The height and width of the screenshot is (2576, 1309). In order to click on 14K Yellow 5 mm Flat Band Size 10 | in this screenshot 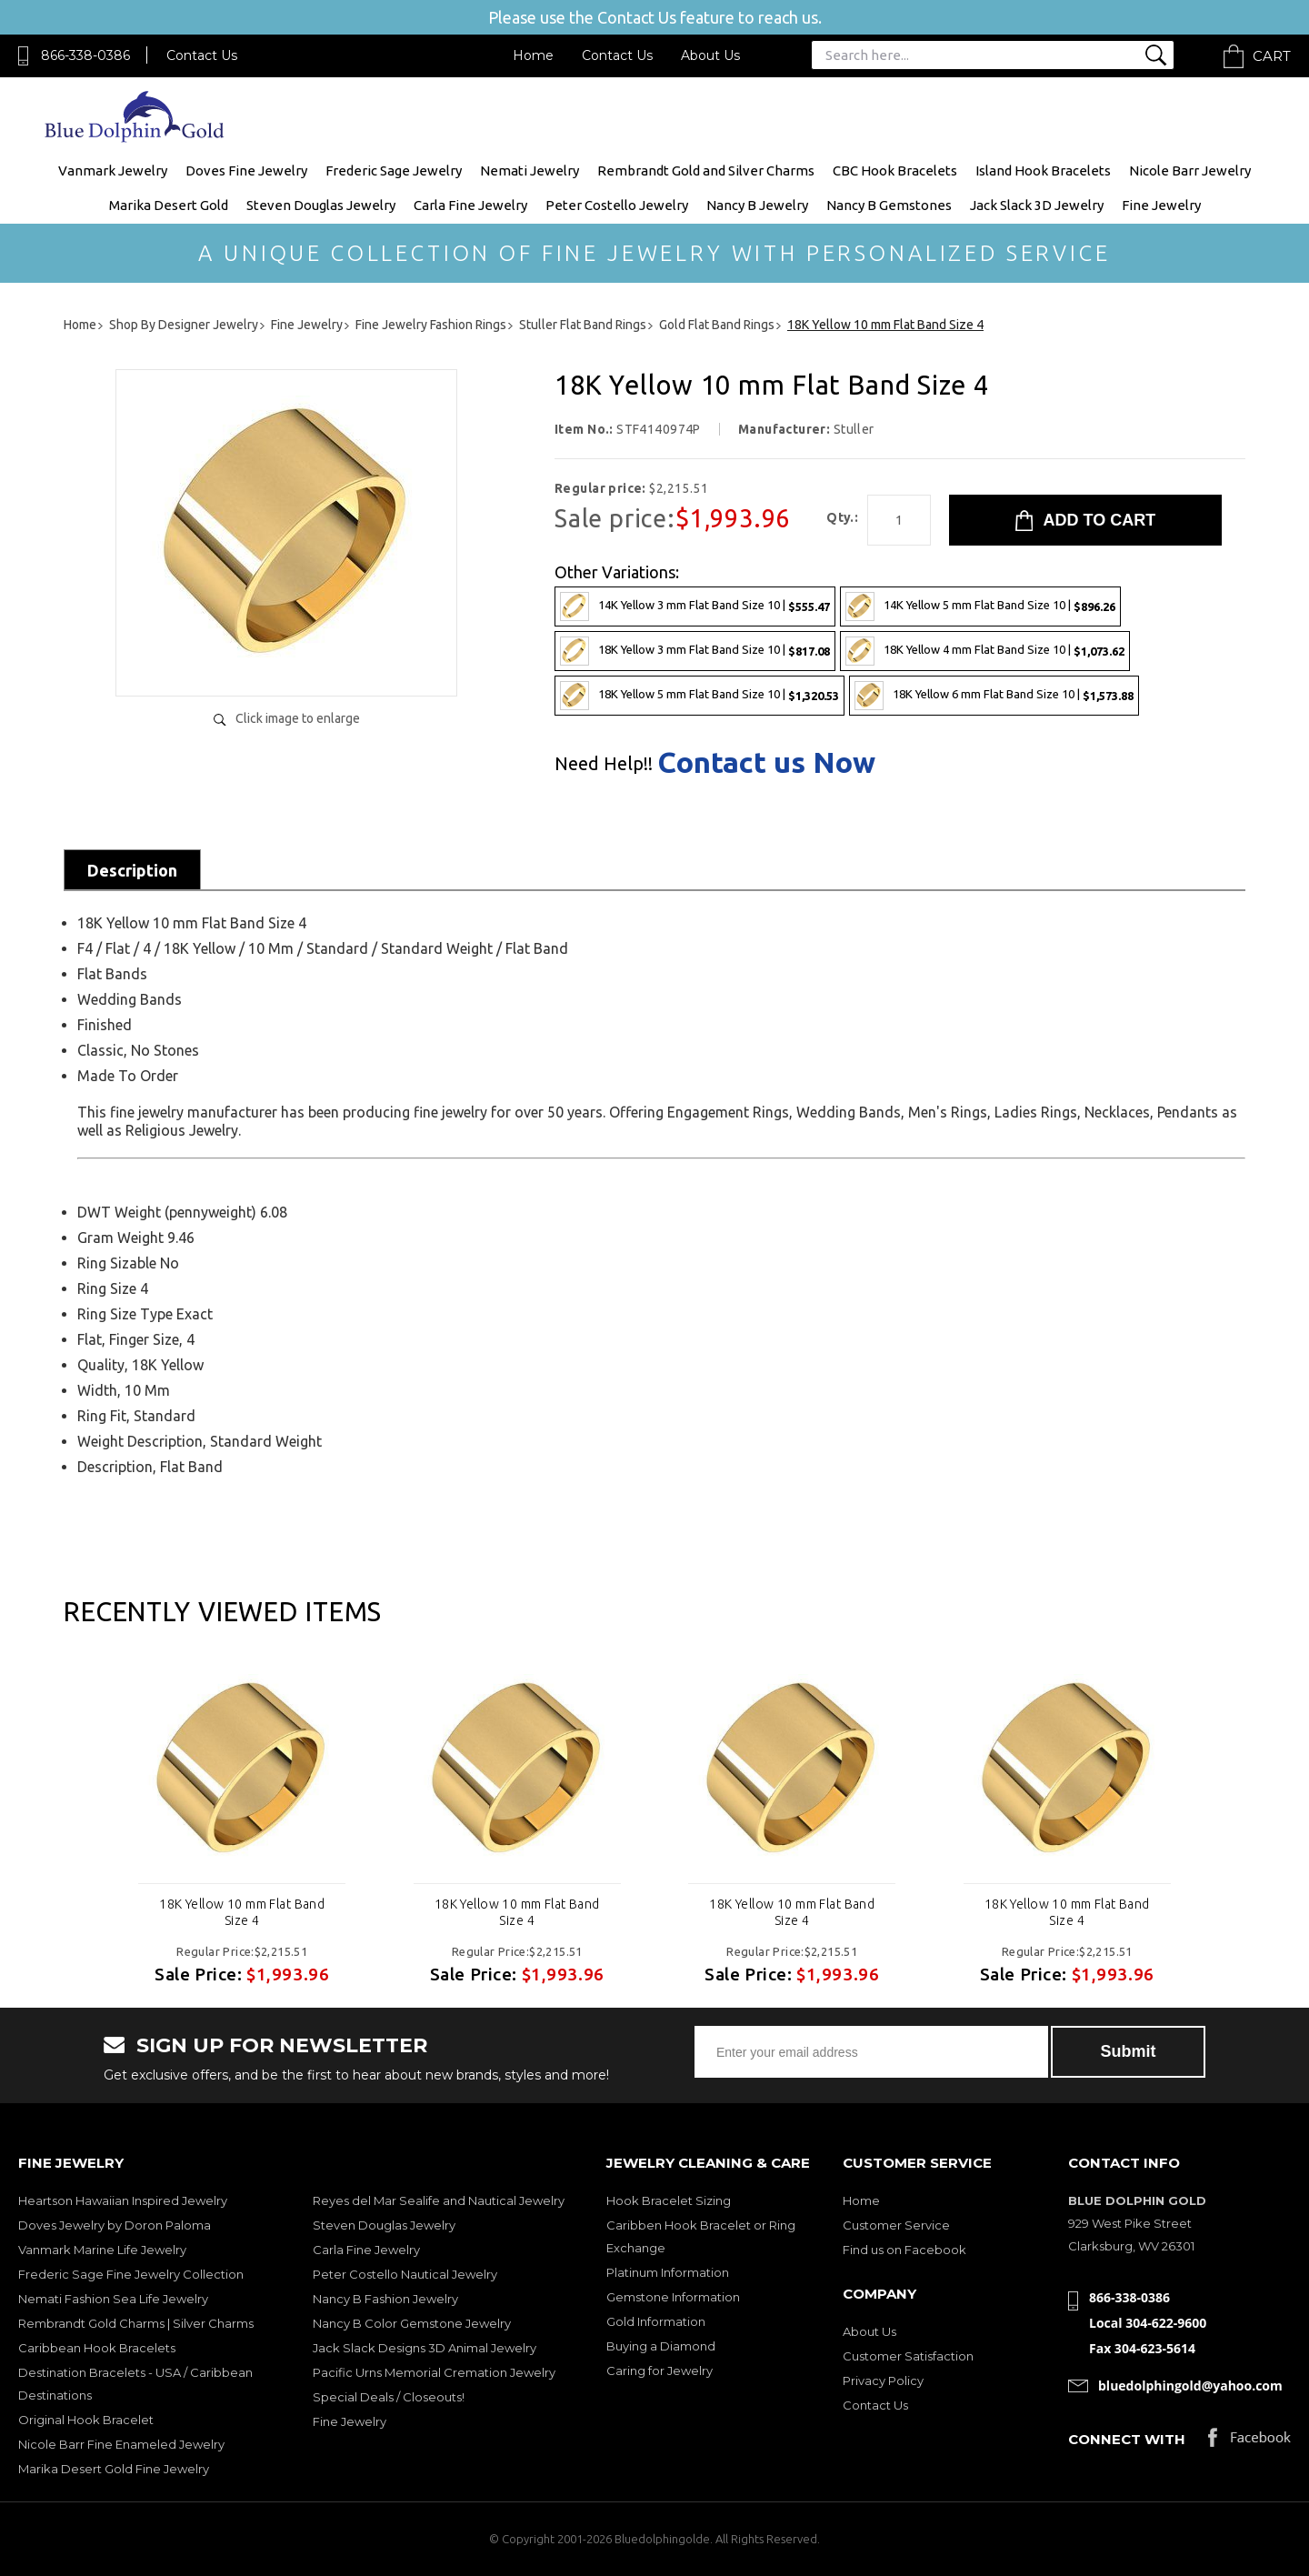, I will do `click(980, 606)`.